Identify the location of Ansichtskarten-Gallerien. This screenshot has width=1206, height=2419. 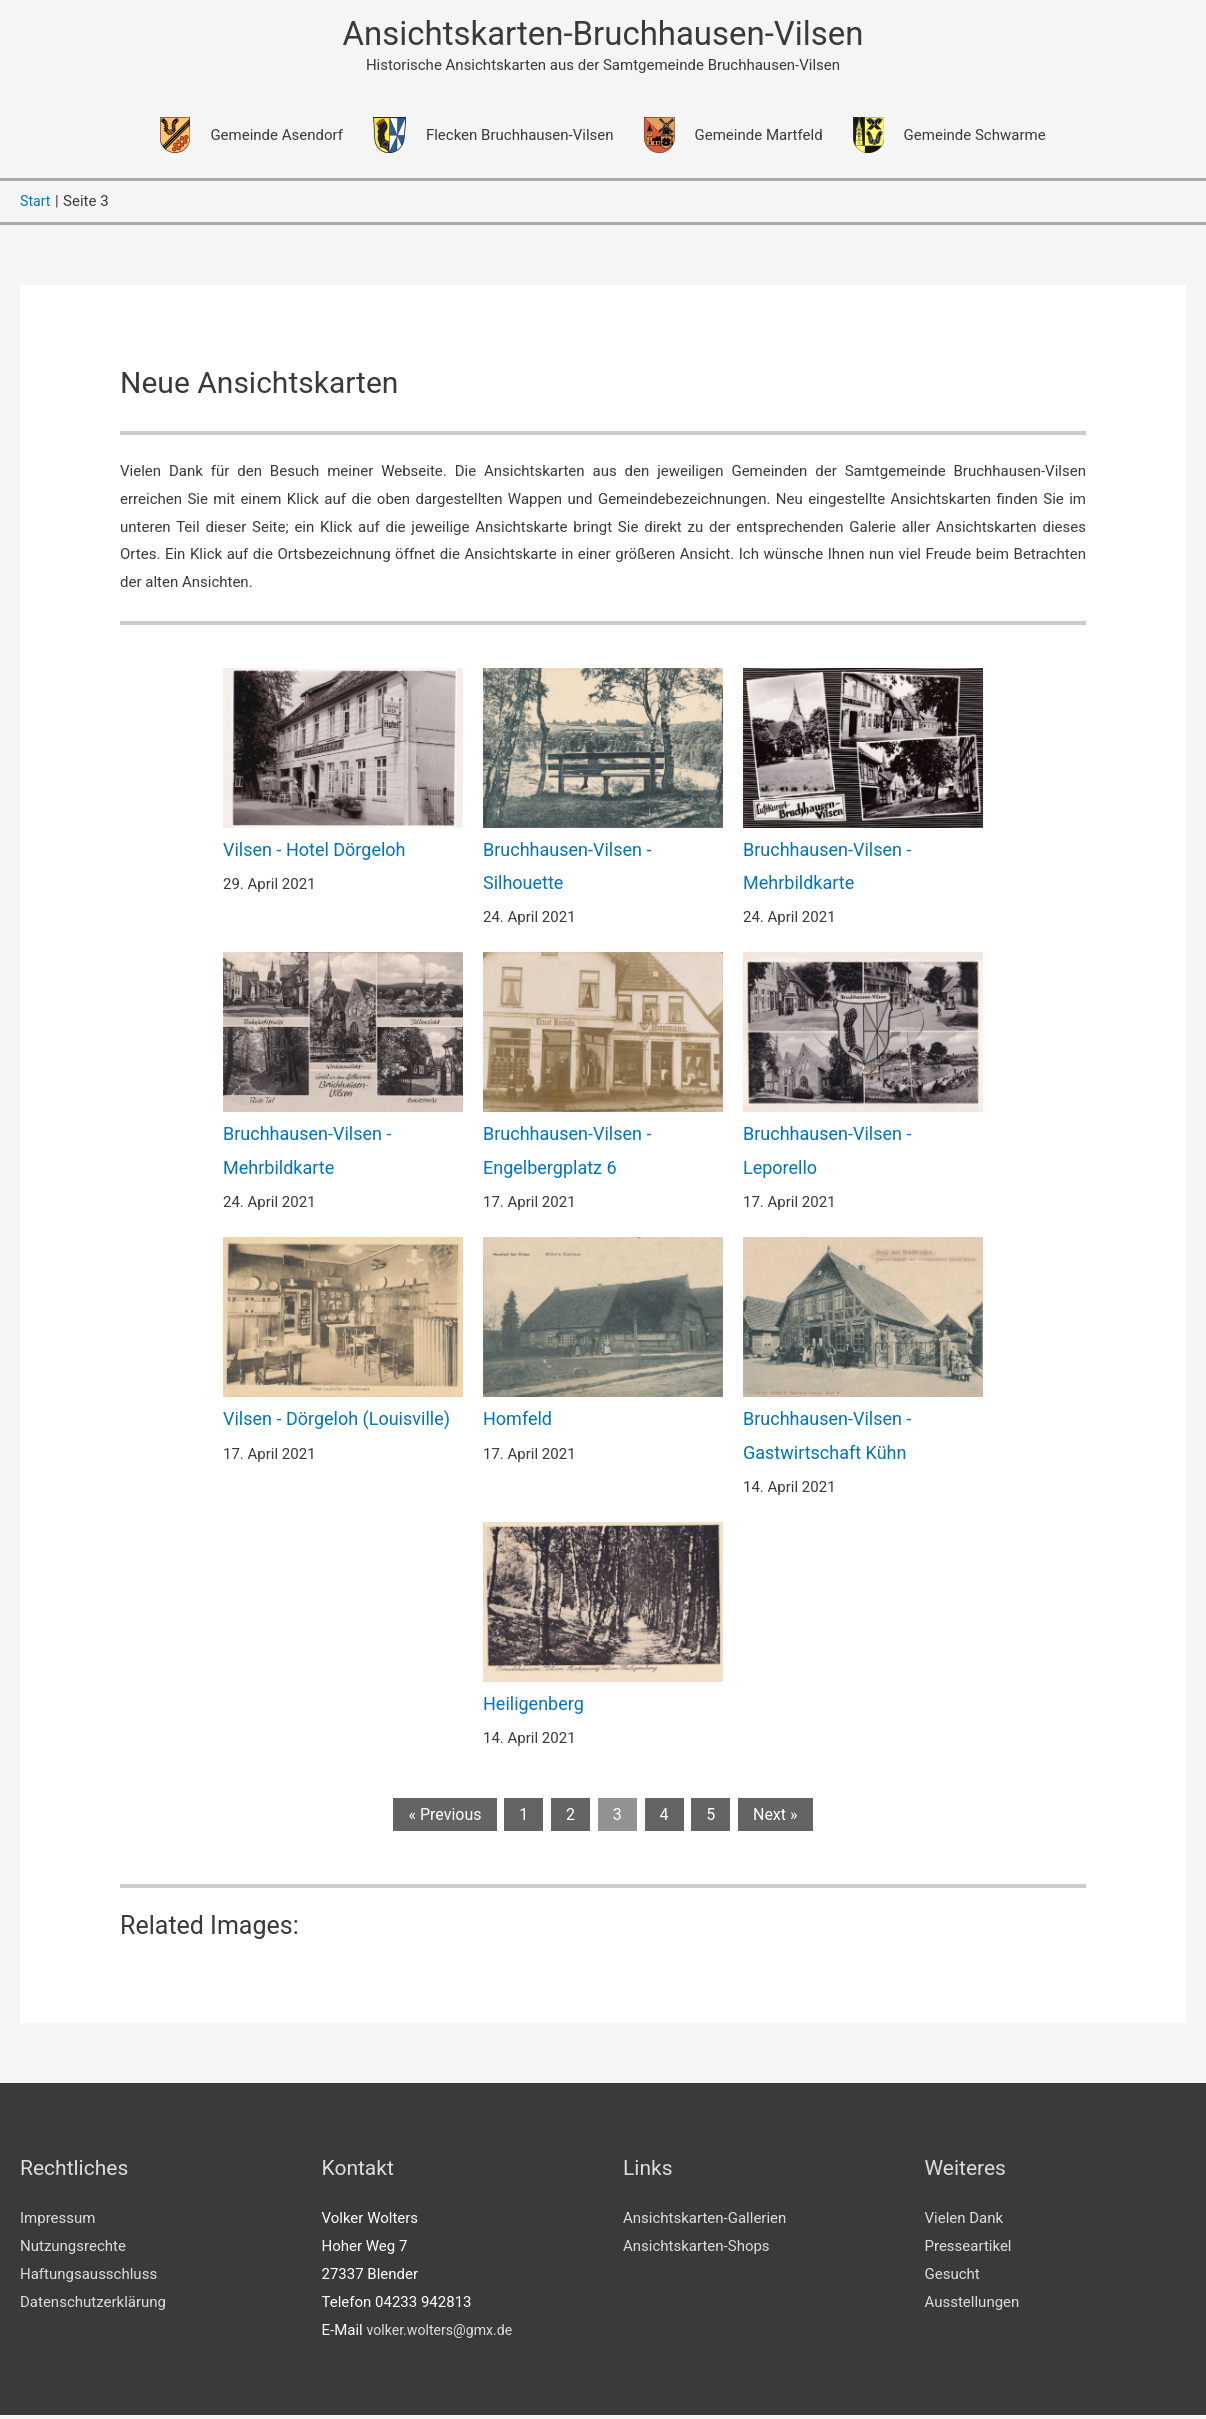
(704, 2223).